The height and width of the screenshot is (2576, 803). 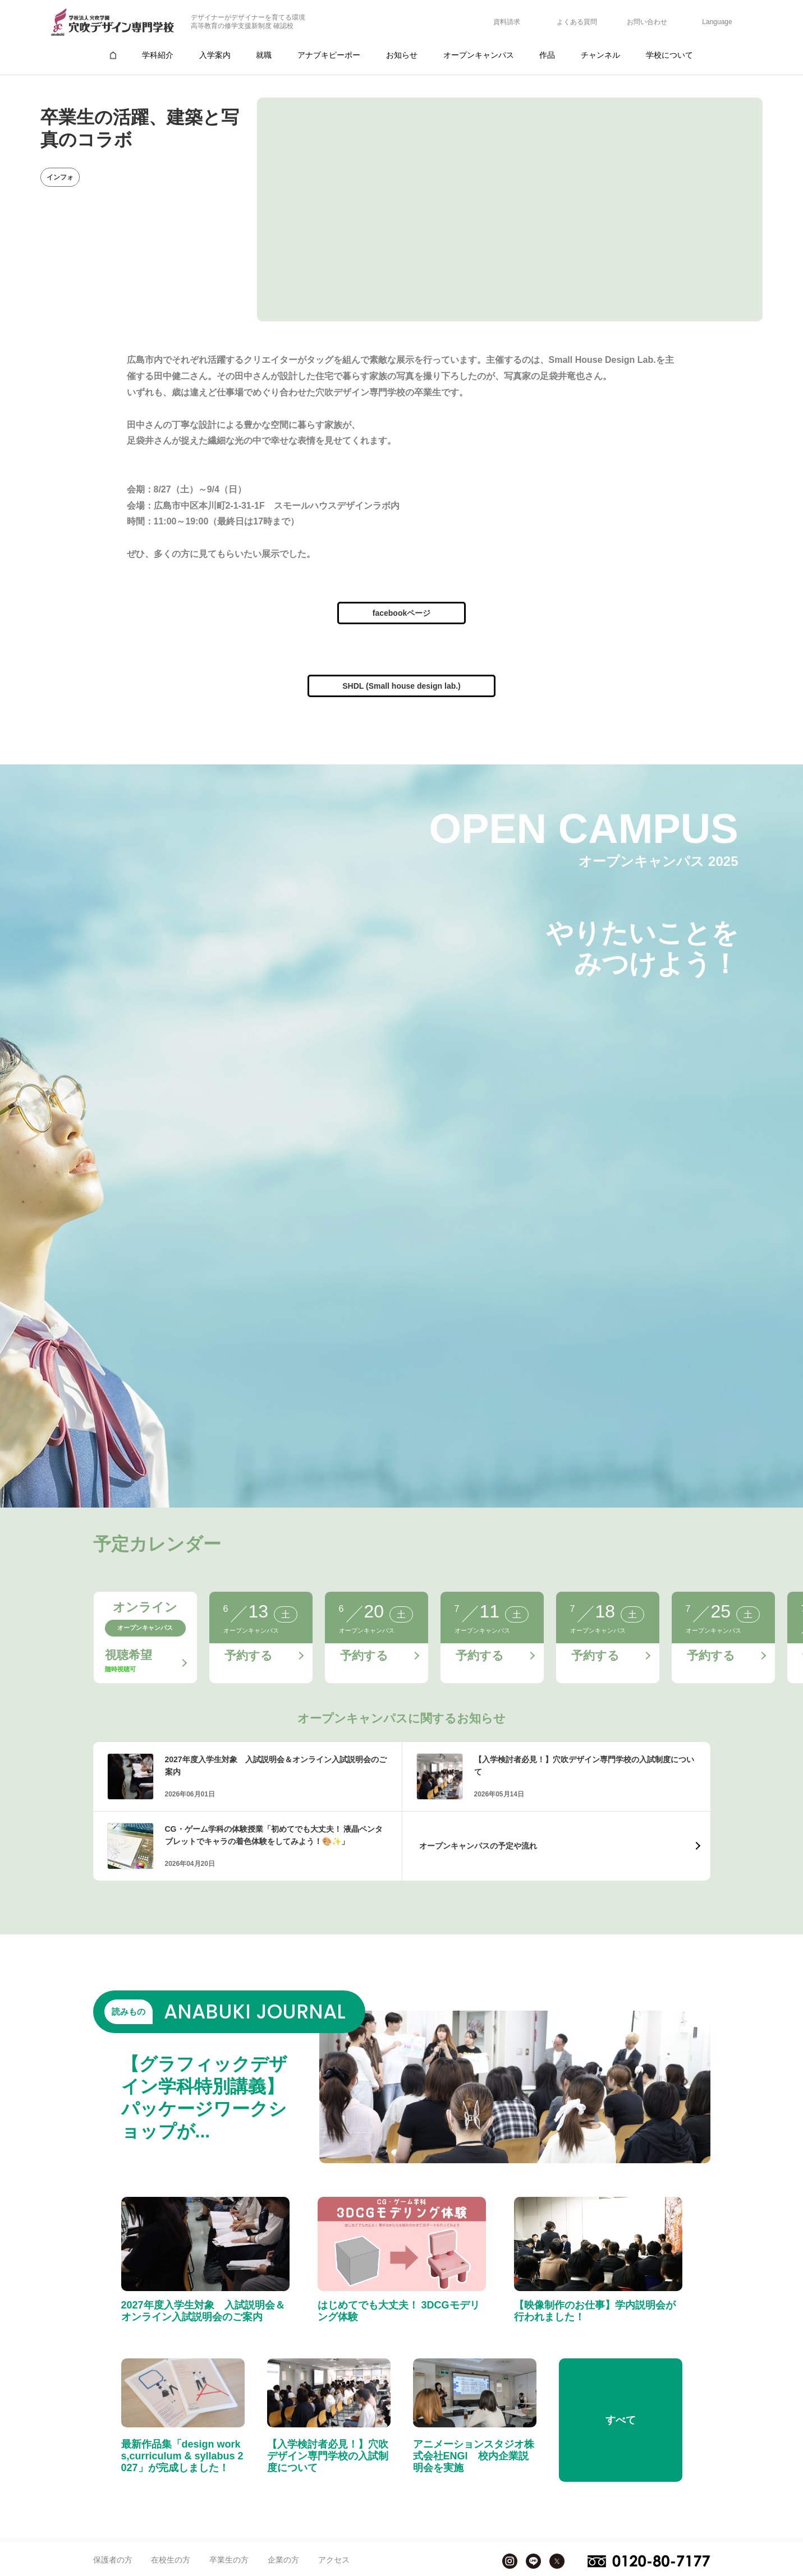 I want to click on よくある質問, so click(x=577, y=22).